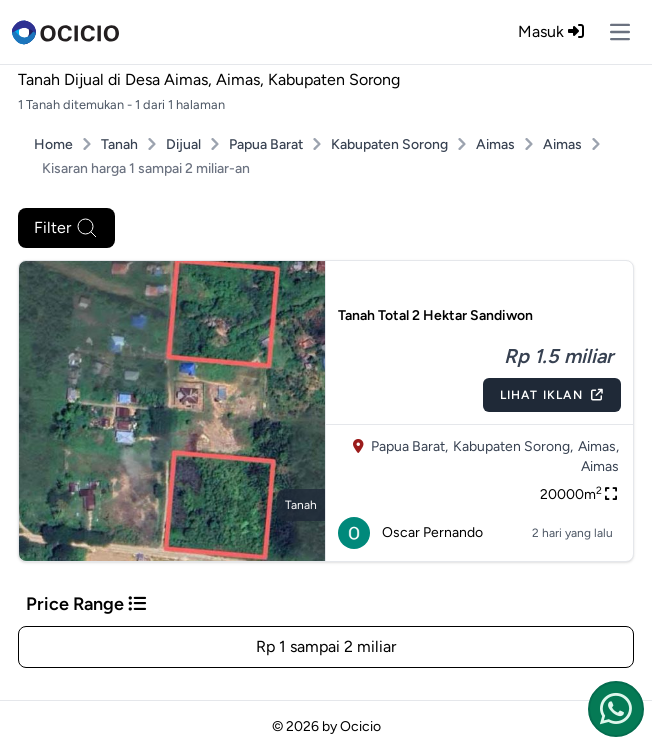 The height and width of the screenshot is (745, 652). Describe the element at coordinates (53, 144) in the screenshot. I see `Home` at that location.